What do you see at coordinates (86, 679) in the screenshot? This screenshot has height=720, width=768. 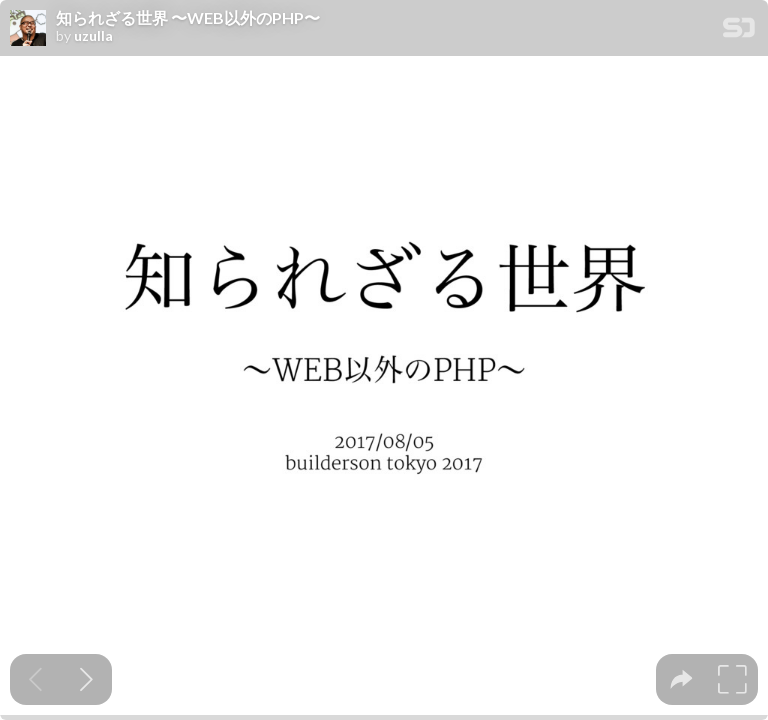 I see `[Next slide]` at bounding box center [86, 679].